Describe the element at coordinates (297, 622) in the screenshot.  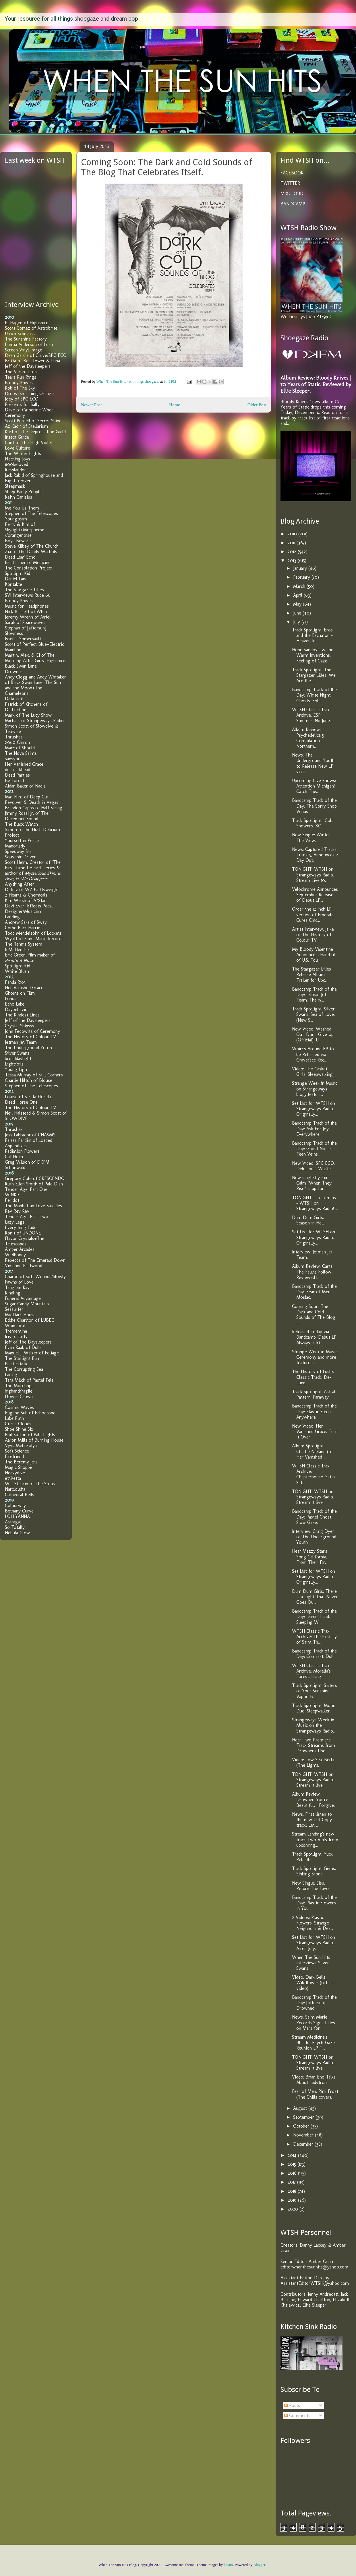
I see `July` at that location.